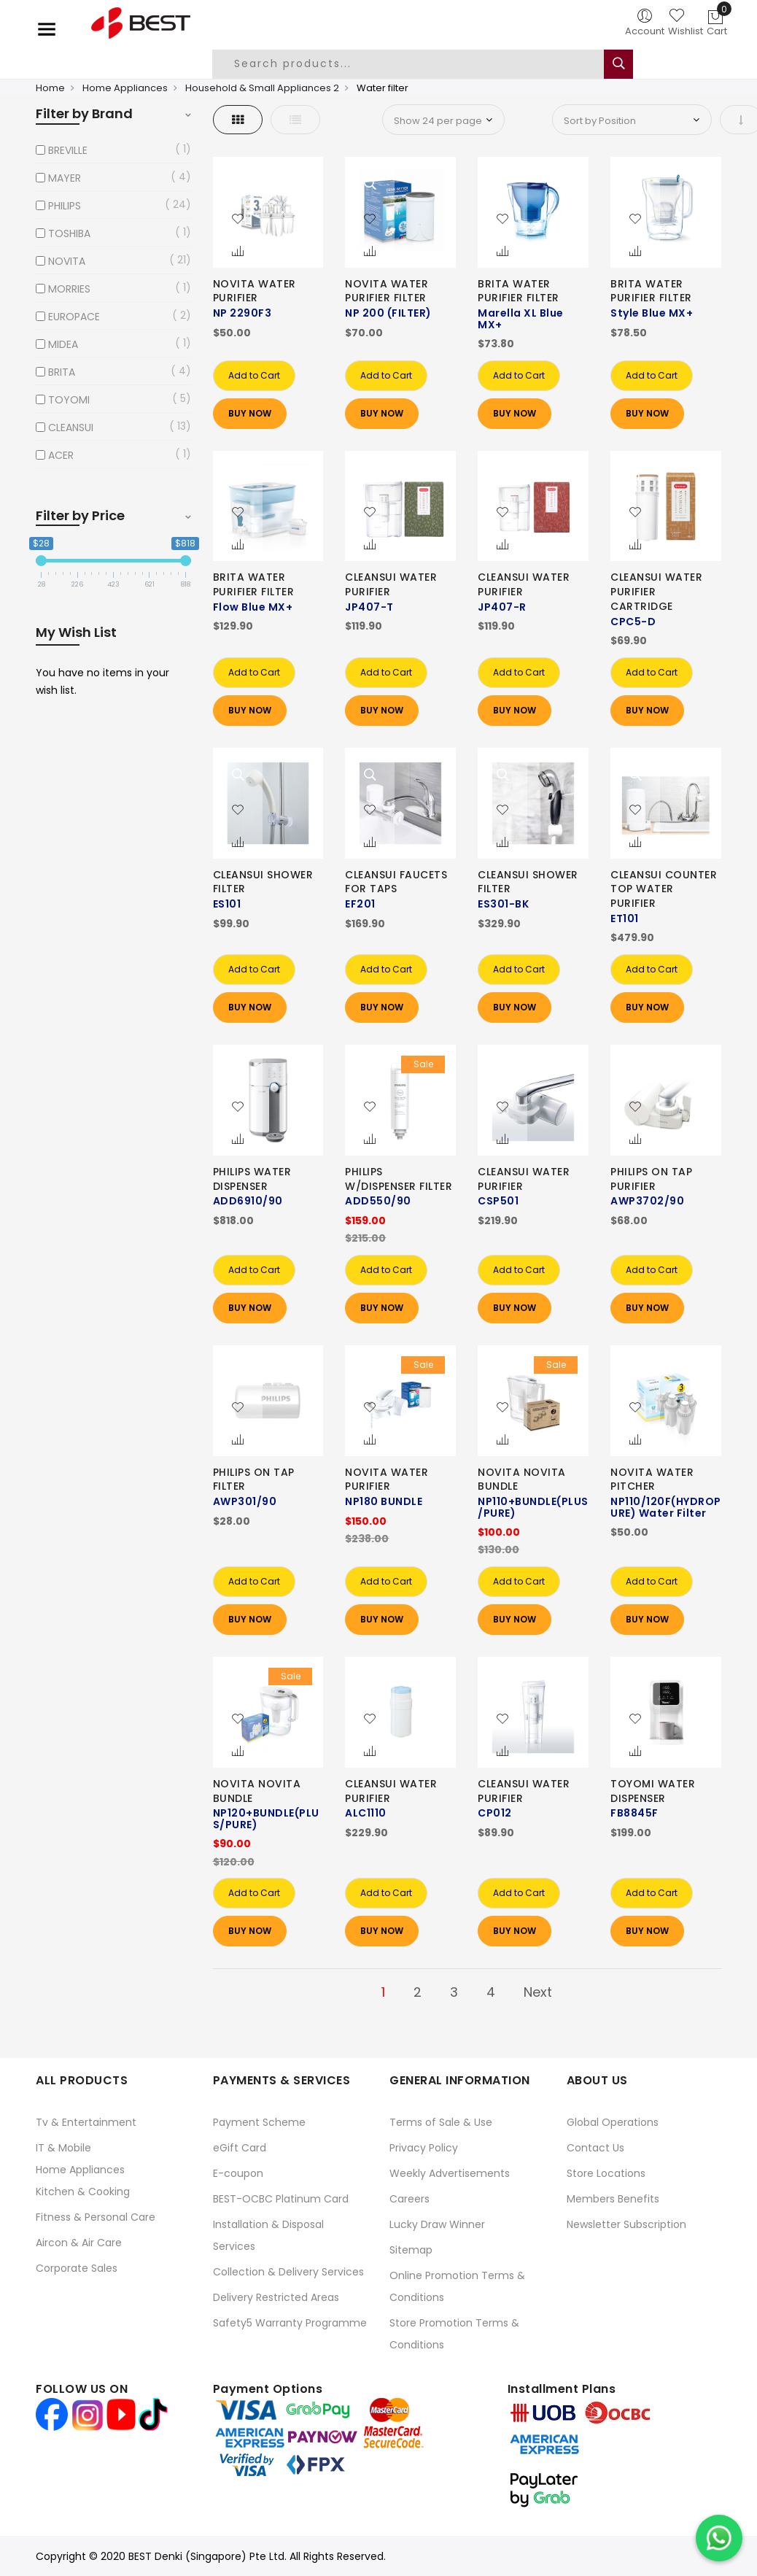 The image size is (757, 2576). I want to click on Corporate Sales, so click(76, 2268).